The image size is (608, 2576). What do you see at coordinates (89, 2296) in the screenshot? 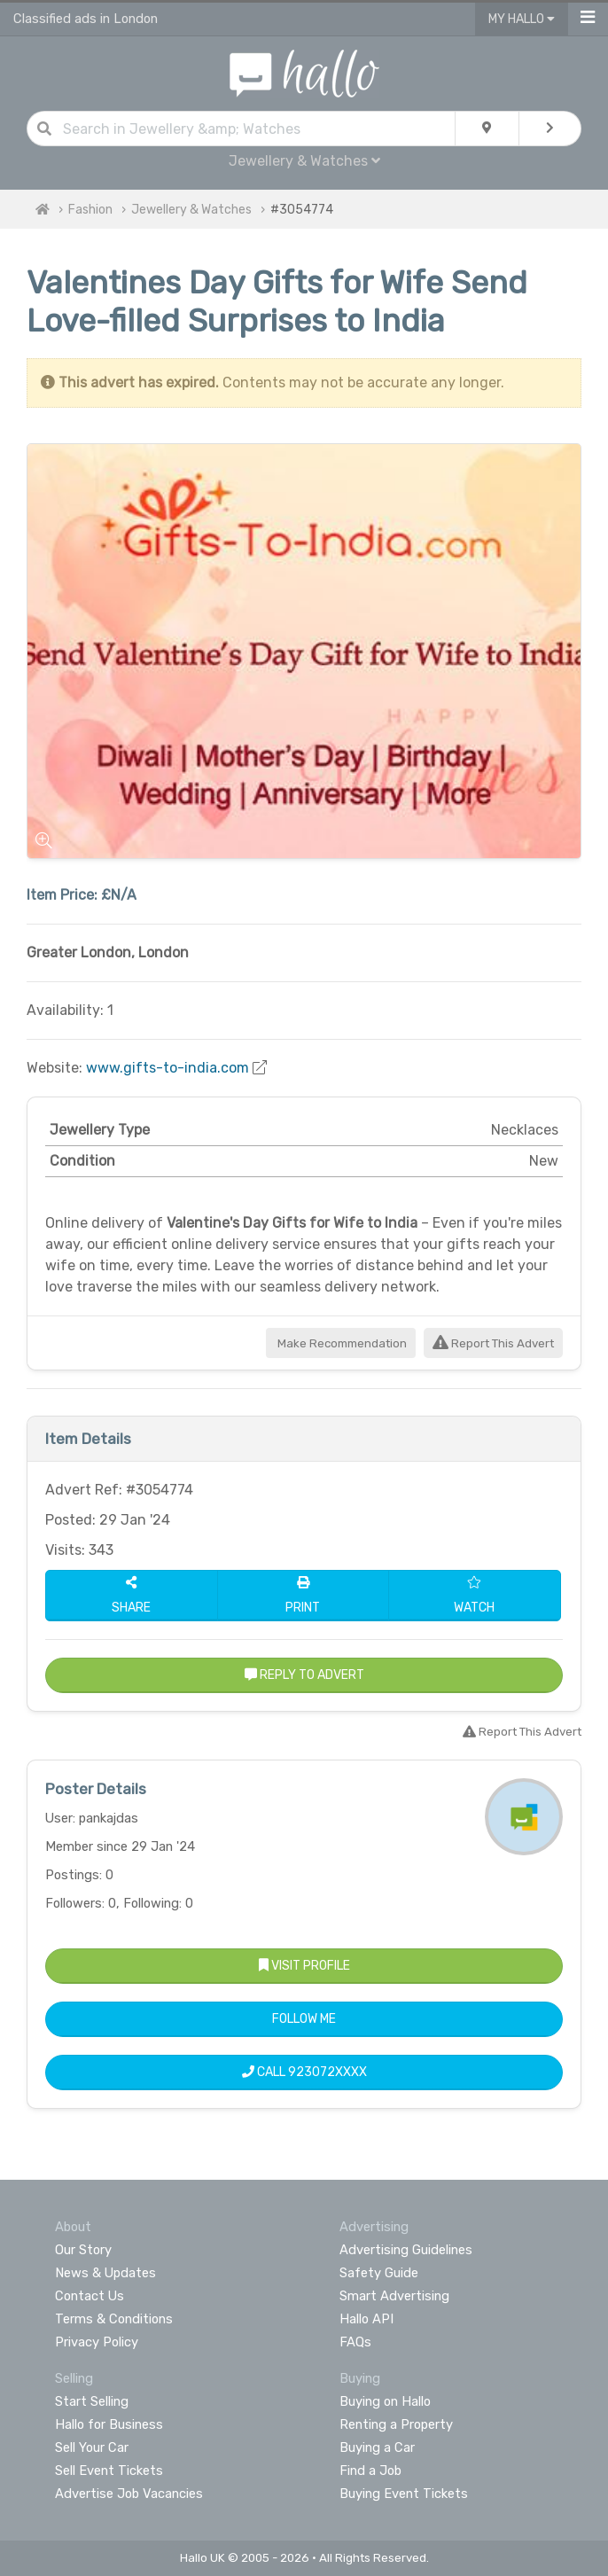
I see `Contact Us` at bounding box center [89, 2296].